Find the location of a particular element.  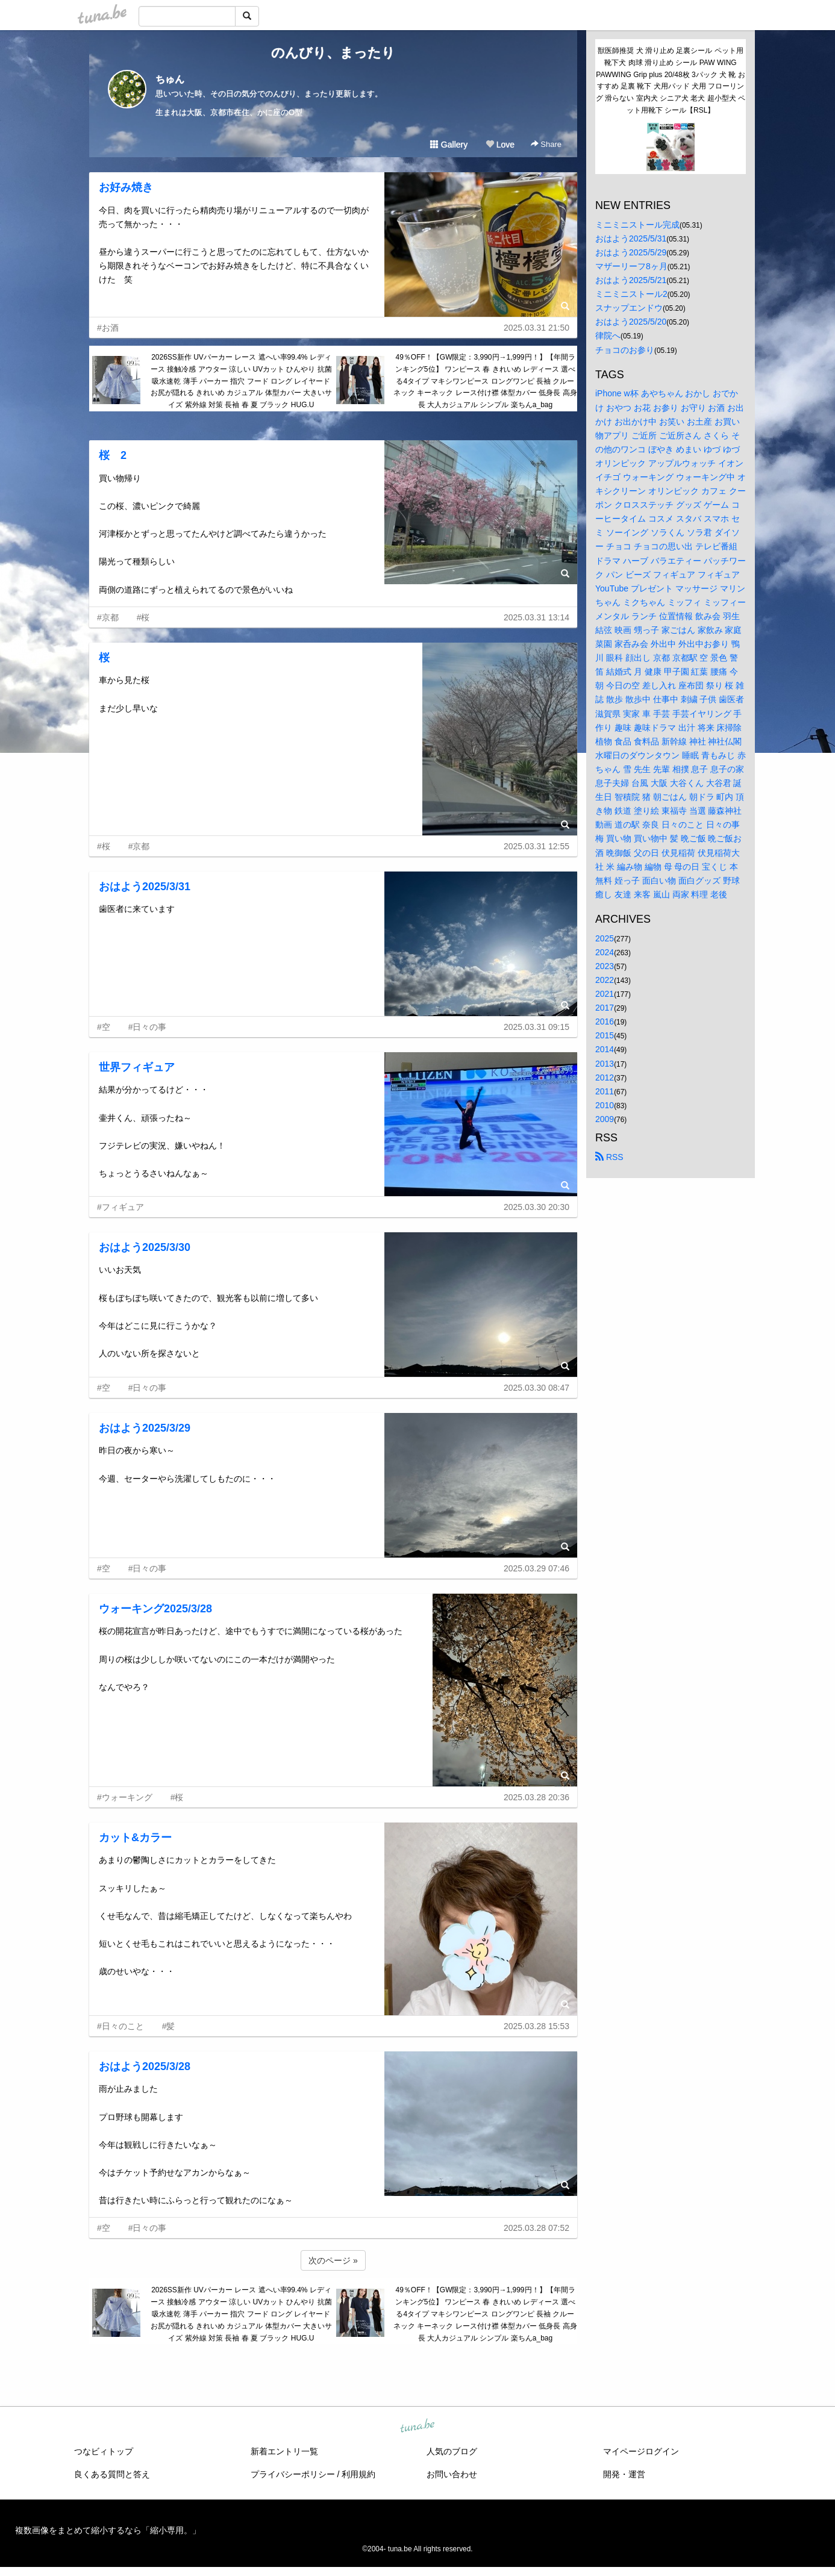

利用規約 is located at coordinates (358, 2474).